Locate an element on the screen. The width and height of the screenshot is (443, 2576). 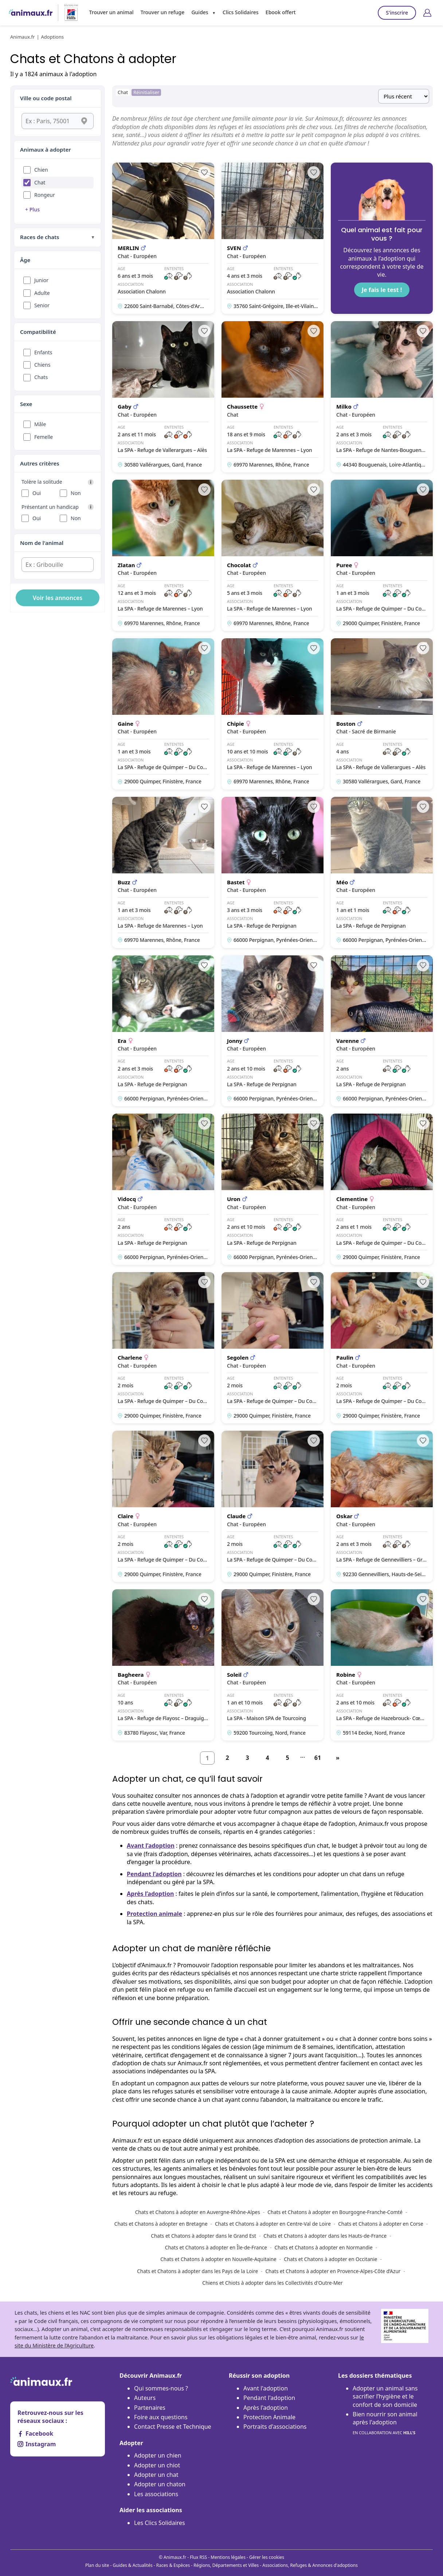
Trouver un animal is located at coordinates (111, 12).